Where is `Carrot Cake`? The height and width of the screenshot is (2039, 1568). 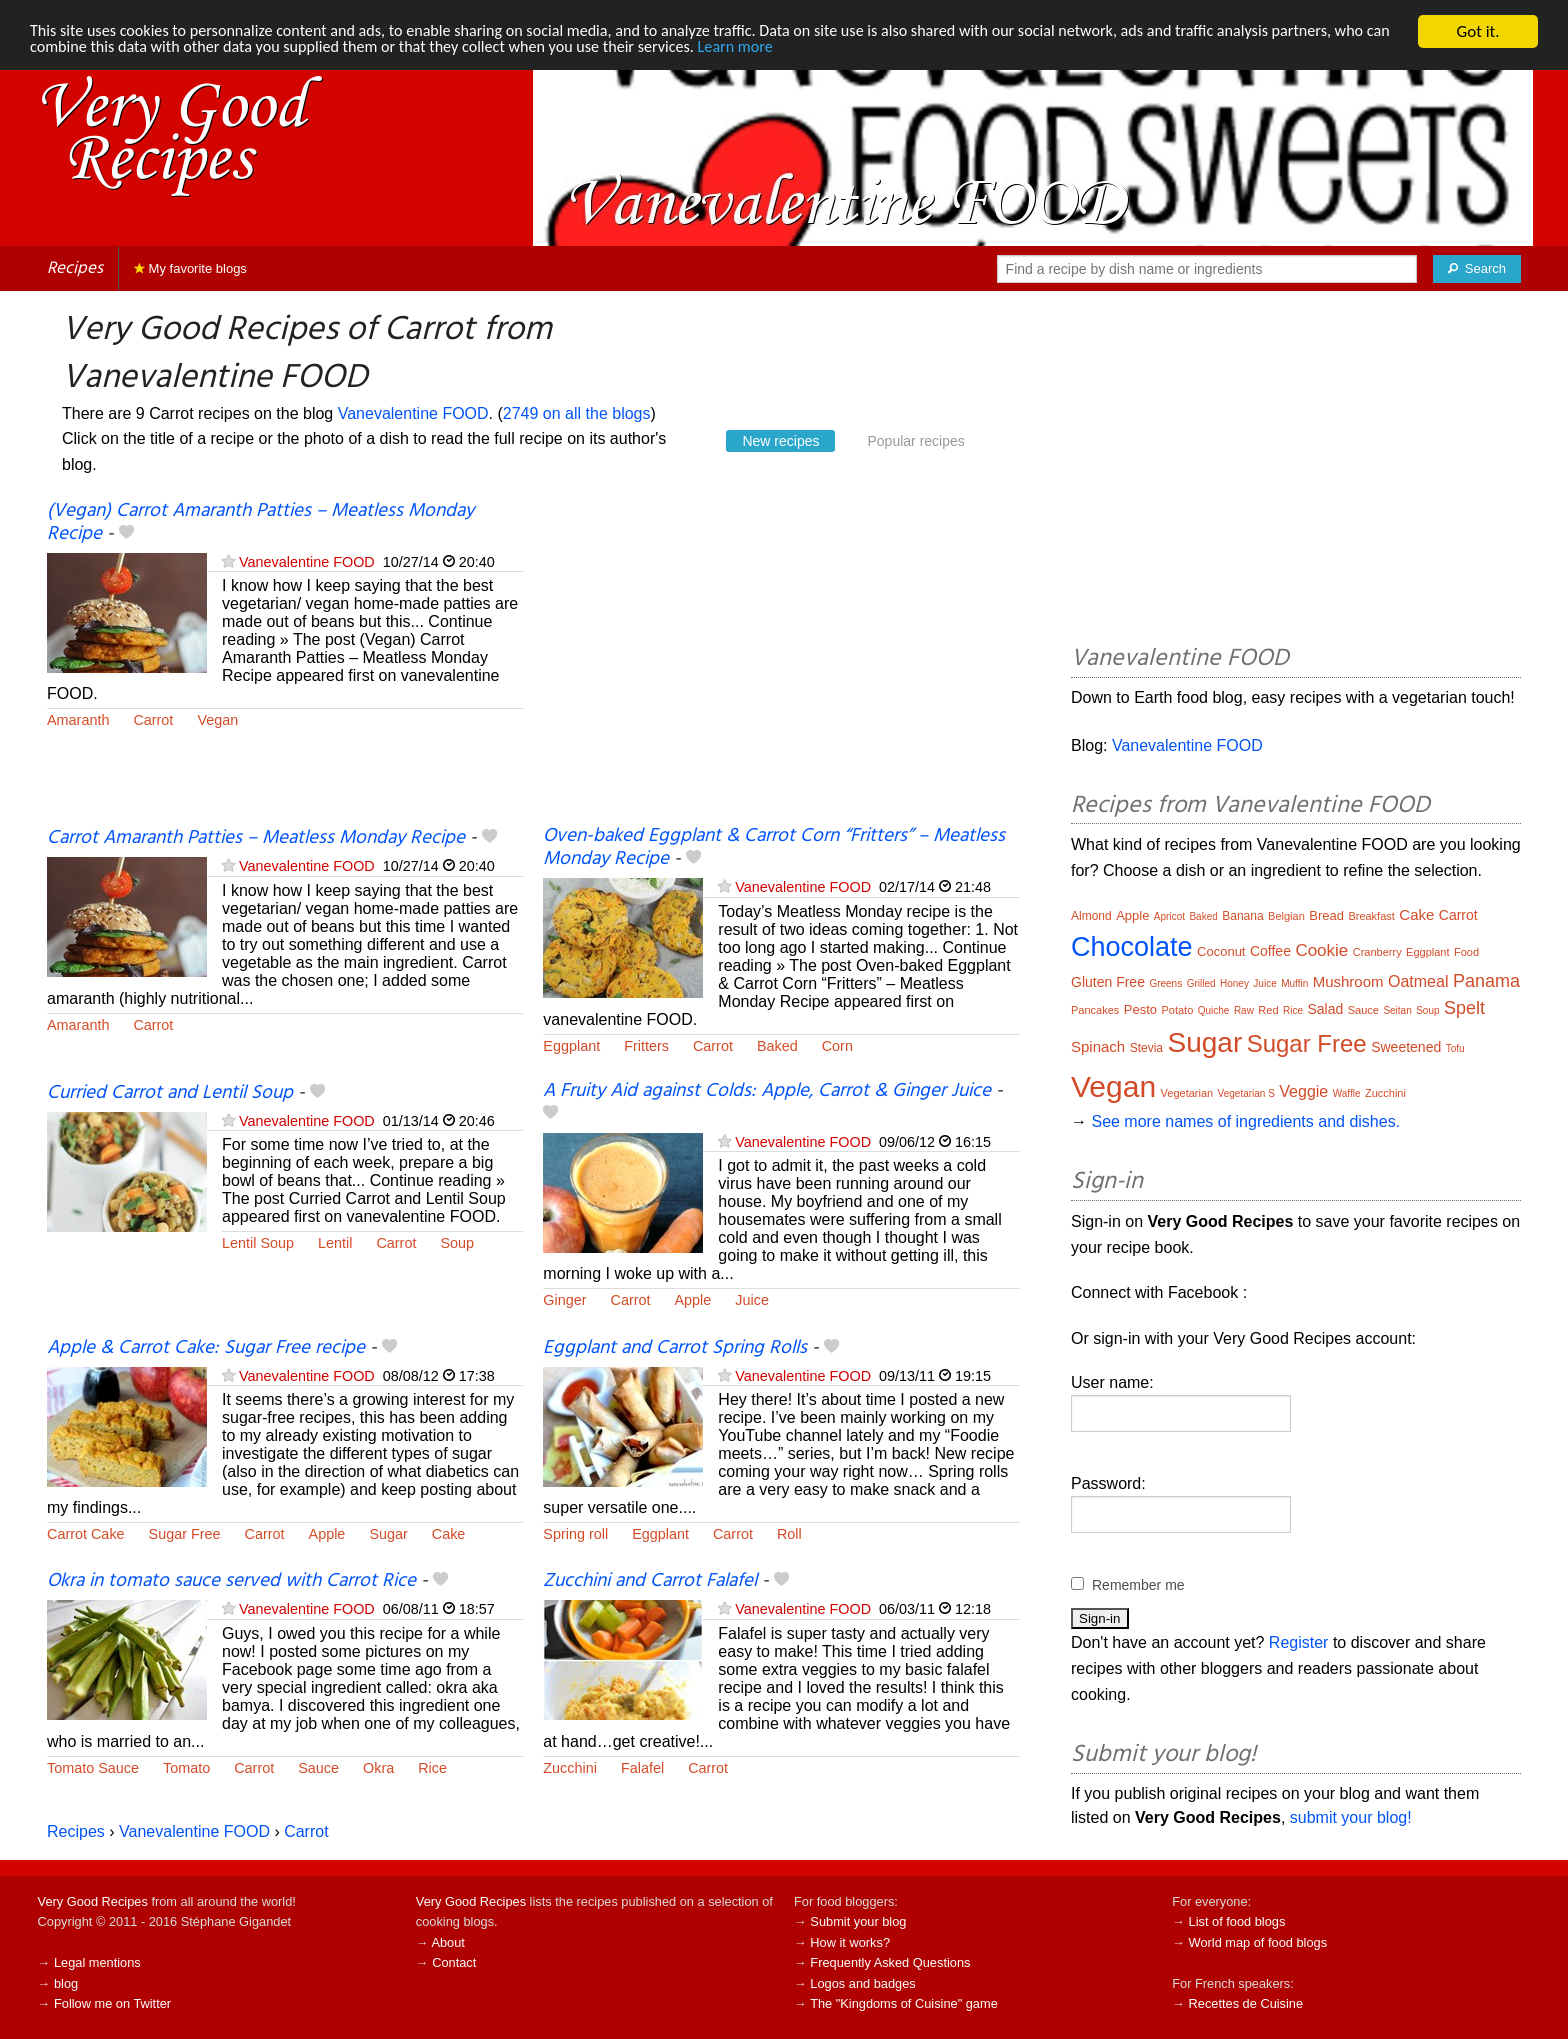
Carrot Cake is located at coordinates (86, 1534).